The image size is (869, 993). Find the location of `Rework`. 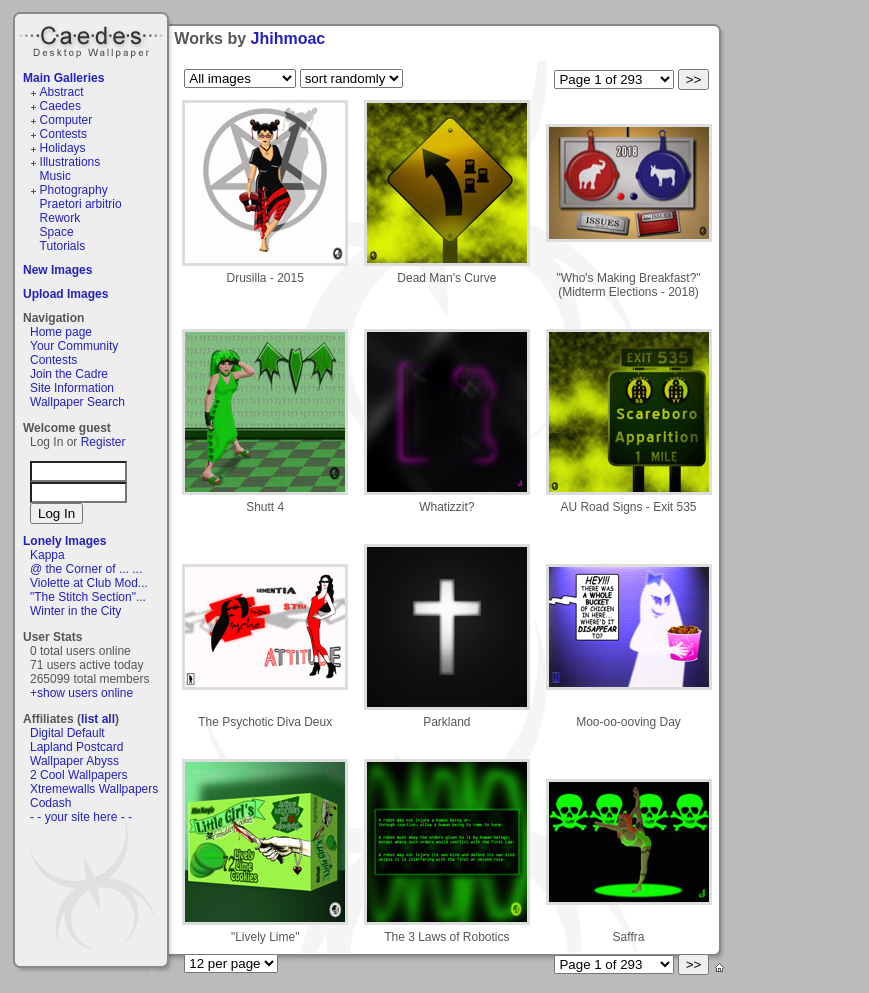

Rework is located at coordinates (60, 218).